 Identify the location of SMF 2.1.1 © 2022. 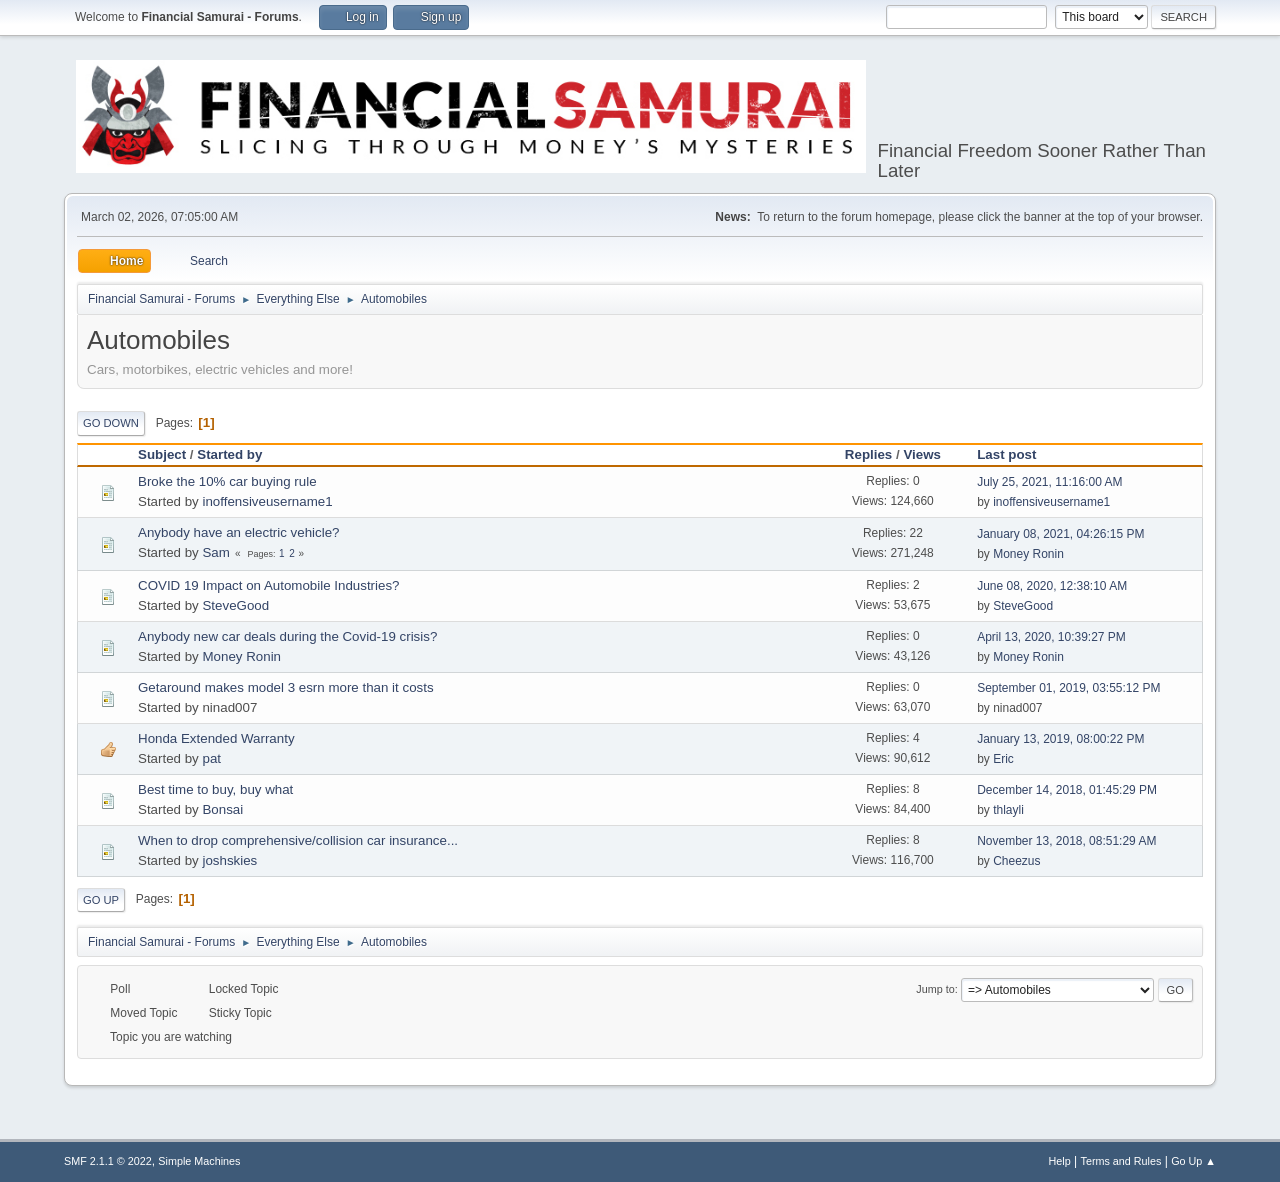
(108, 1161).